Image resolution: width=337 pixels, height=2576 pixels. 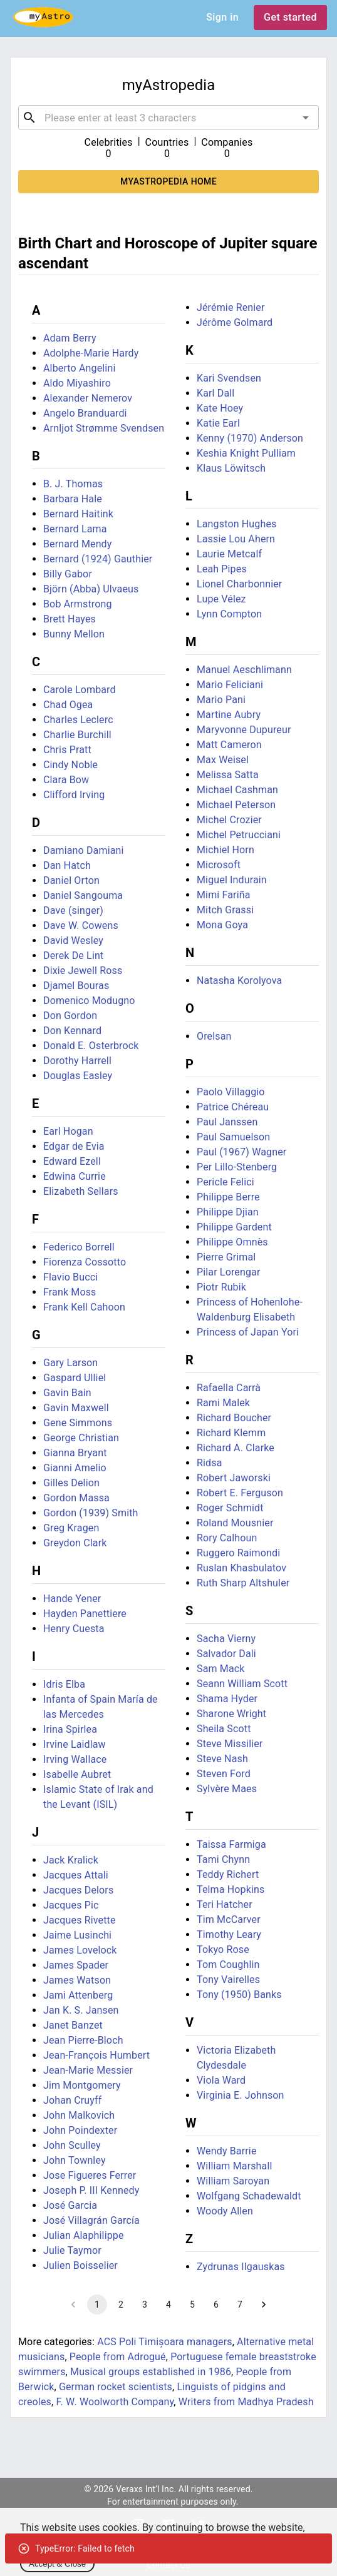 What do you see at coordinates (236, 524) in the screenshot?
I see `Langston Hughes` at bounding box center [236, 524].